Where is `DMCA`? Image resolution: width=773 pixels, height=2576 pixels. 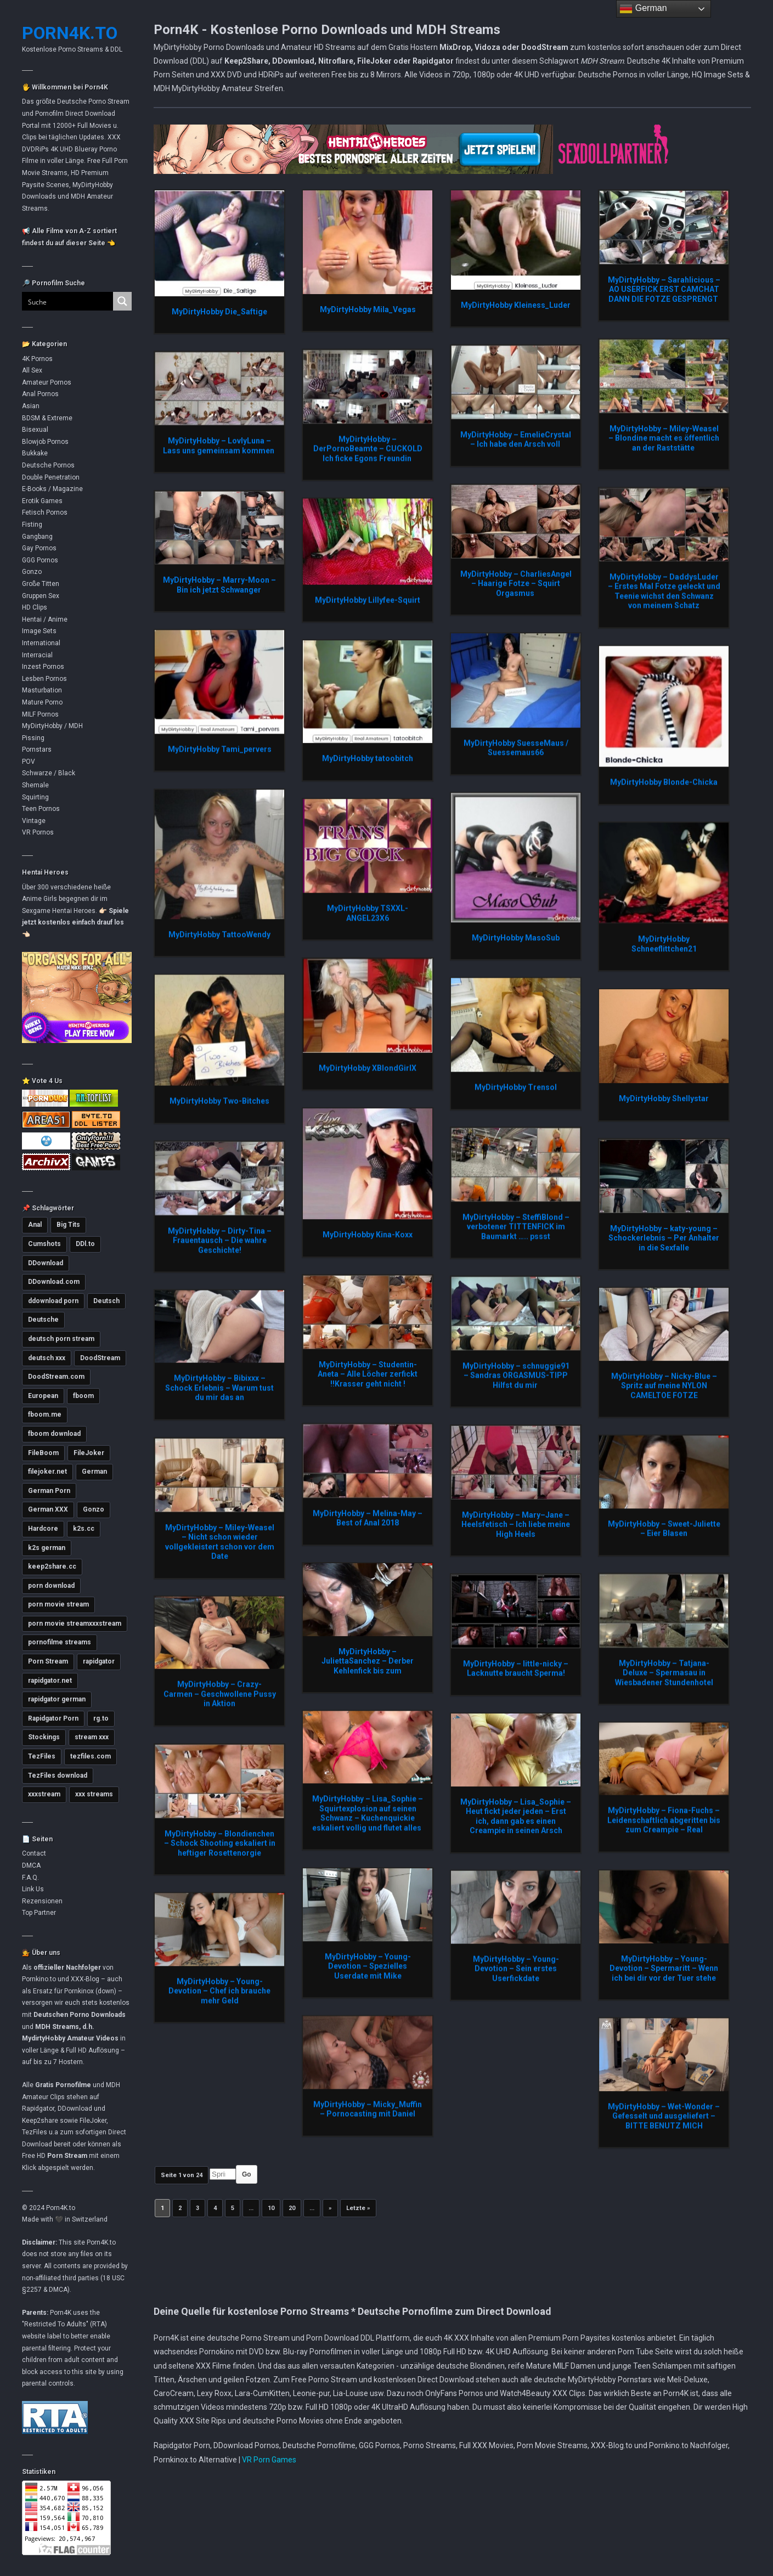
DMCA is located at coordinates (31, 1865).